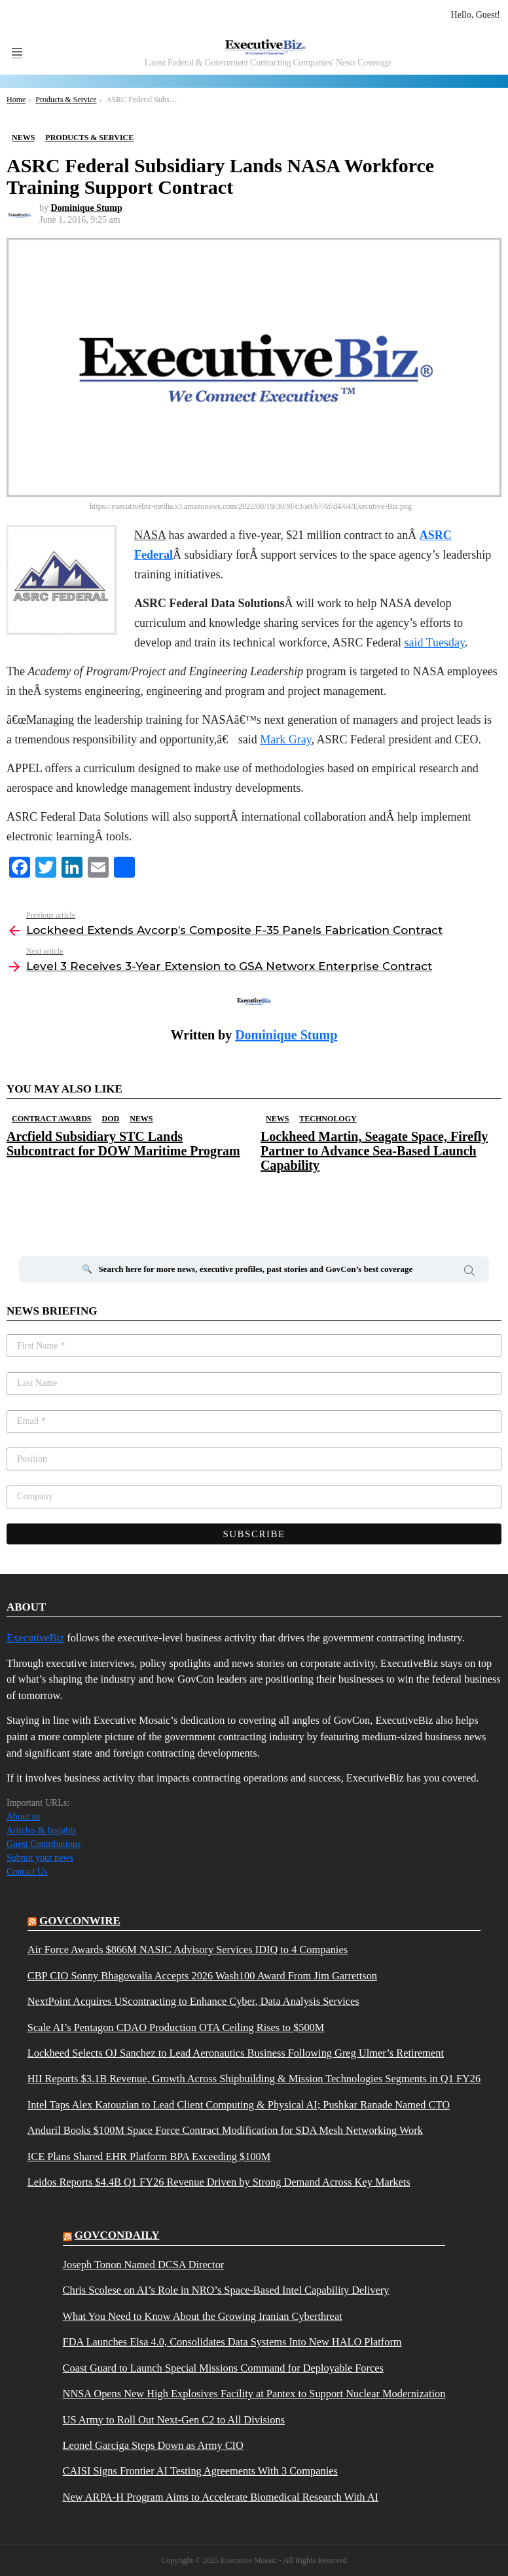 This screenshot has width=508, height=2576. What do you see at coordinates (254, 2394) in the screenshot?
I see `NNSA Opens New High Explosives Facility at Pantex to Support Nuclear Modernization` at bounding box center [254, 2394].